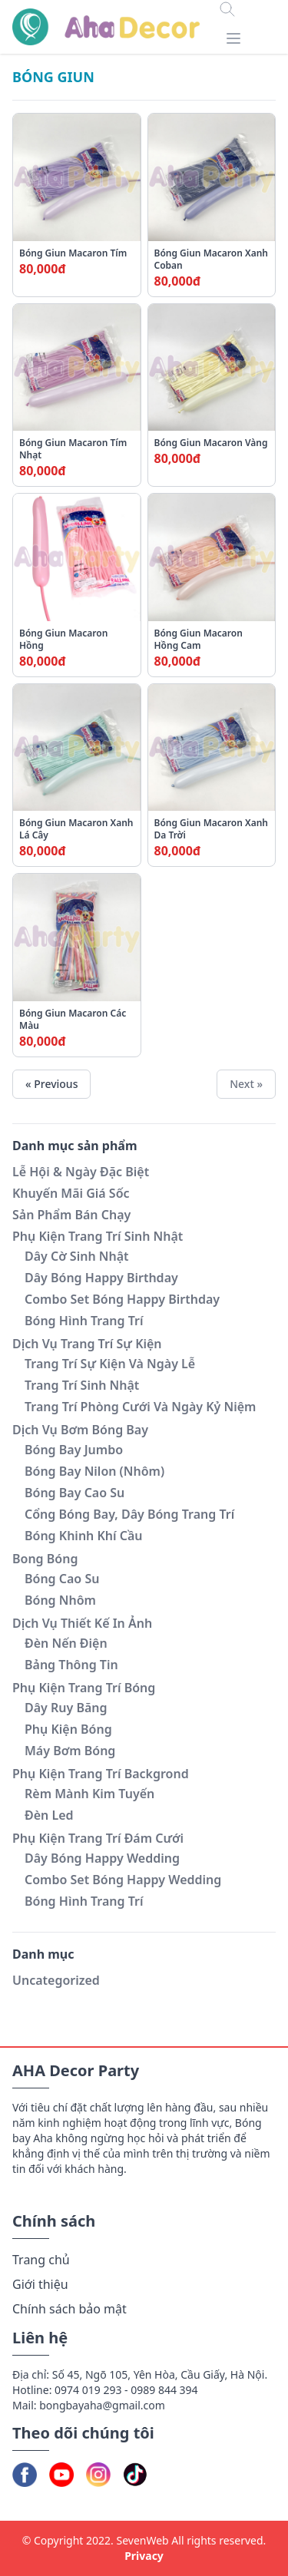 Image resolution: width=288 pixels, height=2576 pixels. Describe the element at coordinates (97, 1236) in the screenshot. I see `Phụ Kiện Trang Trí Sinh Nhật` at that location.